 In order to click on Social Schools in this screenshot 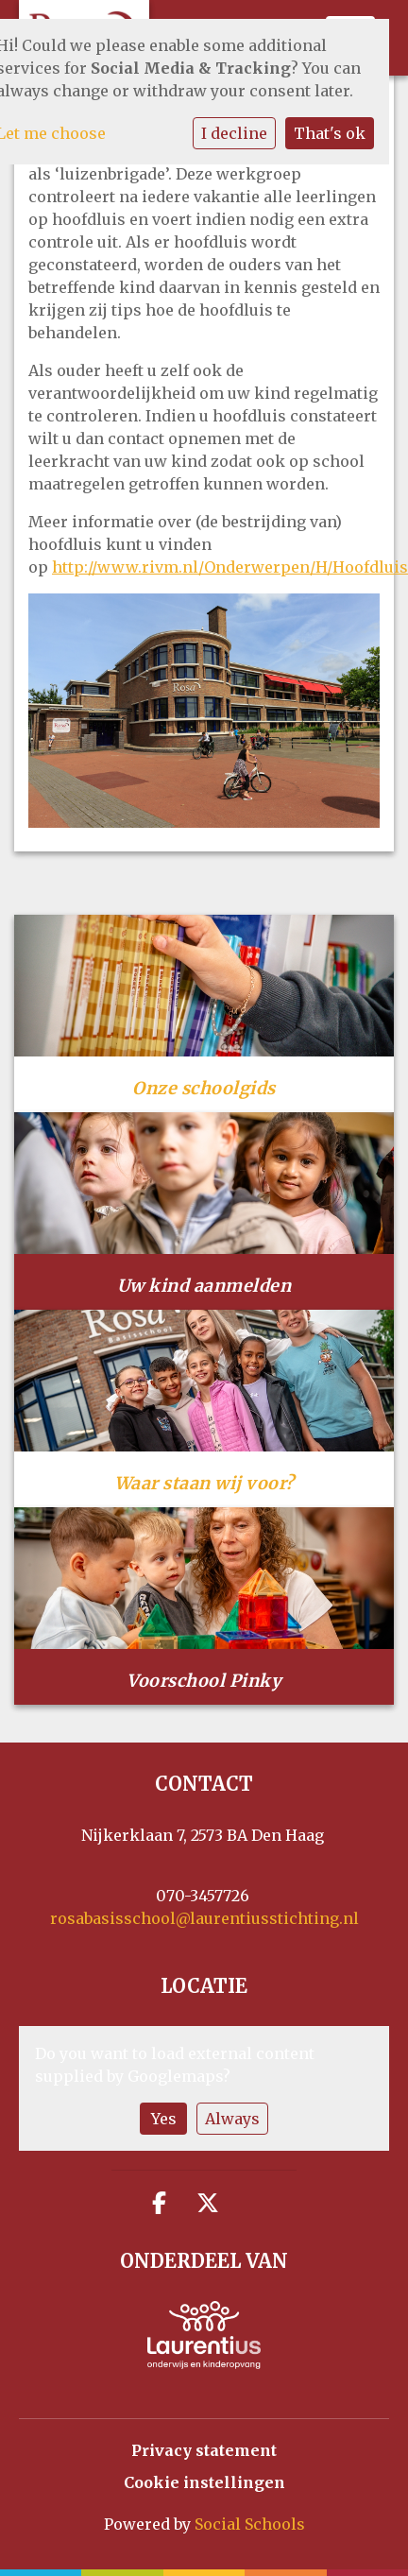, I will do `click(250, 2524)`.